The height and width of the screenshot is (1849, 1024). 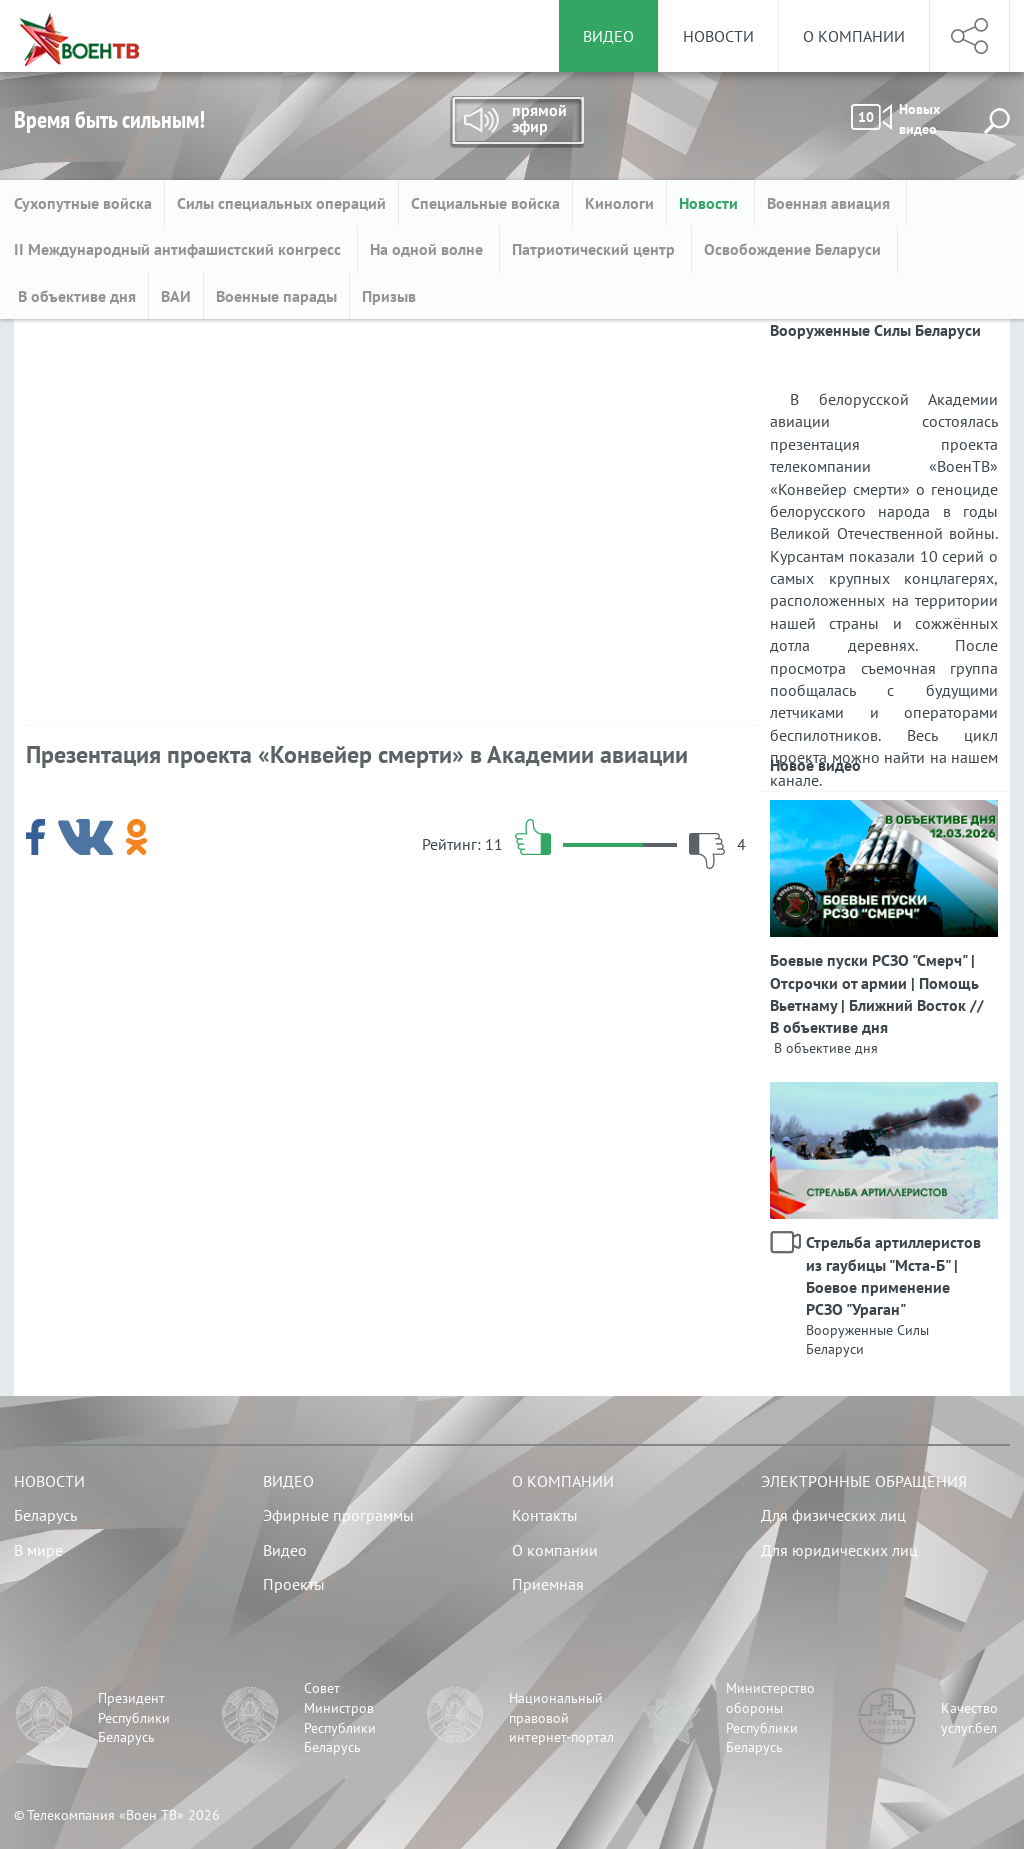 What do you see at coordinates (45, 1515) in the screenshot?
I see `Беларусь` at bounding box center [45, 1515].